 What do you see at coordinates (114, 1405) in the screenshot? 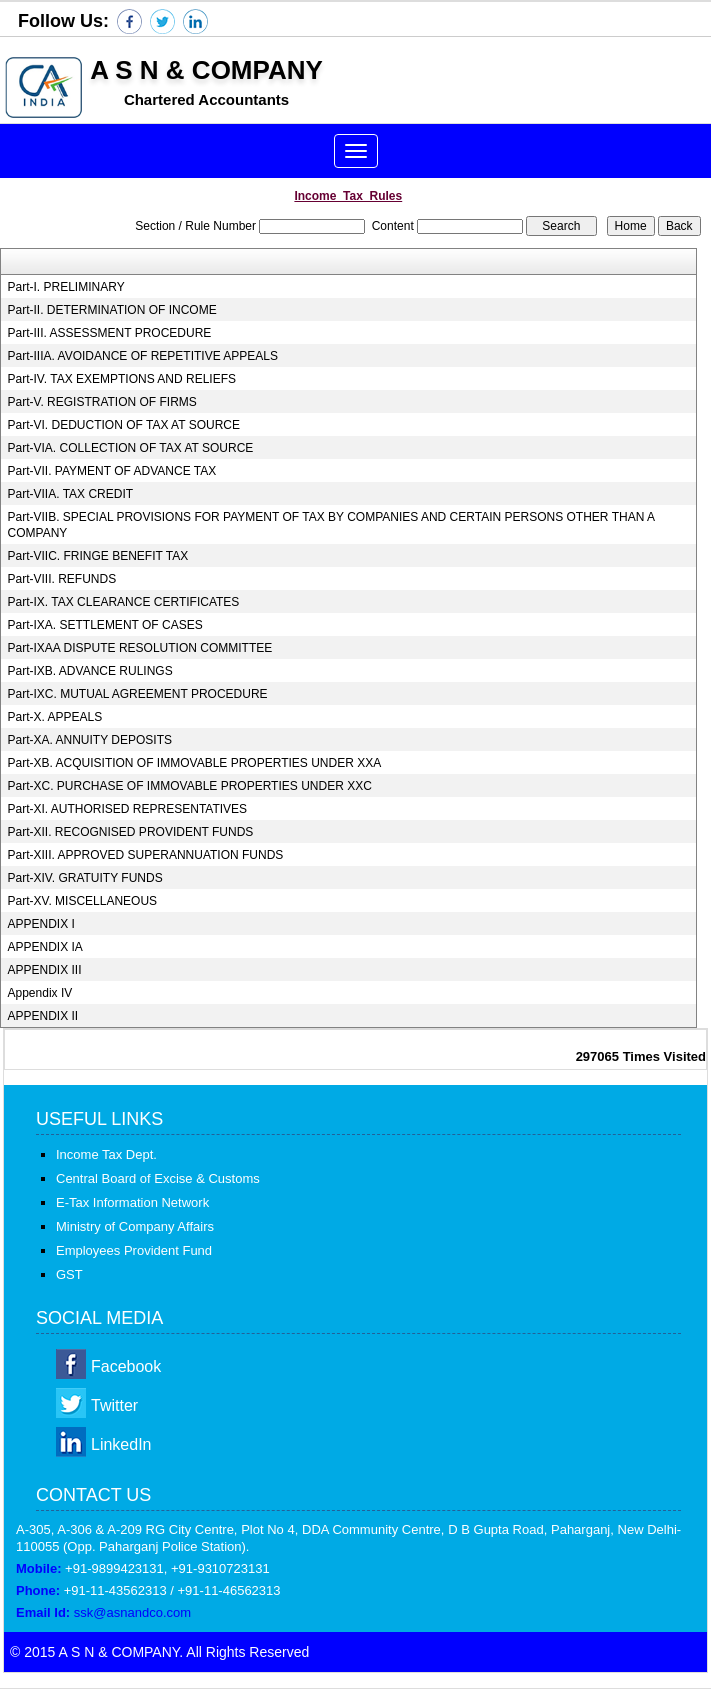
I see `Twitter` at bounding box center [114, 1405].